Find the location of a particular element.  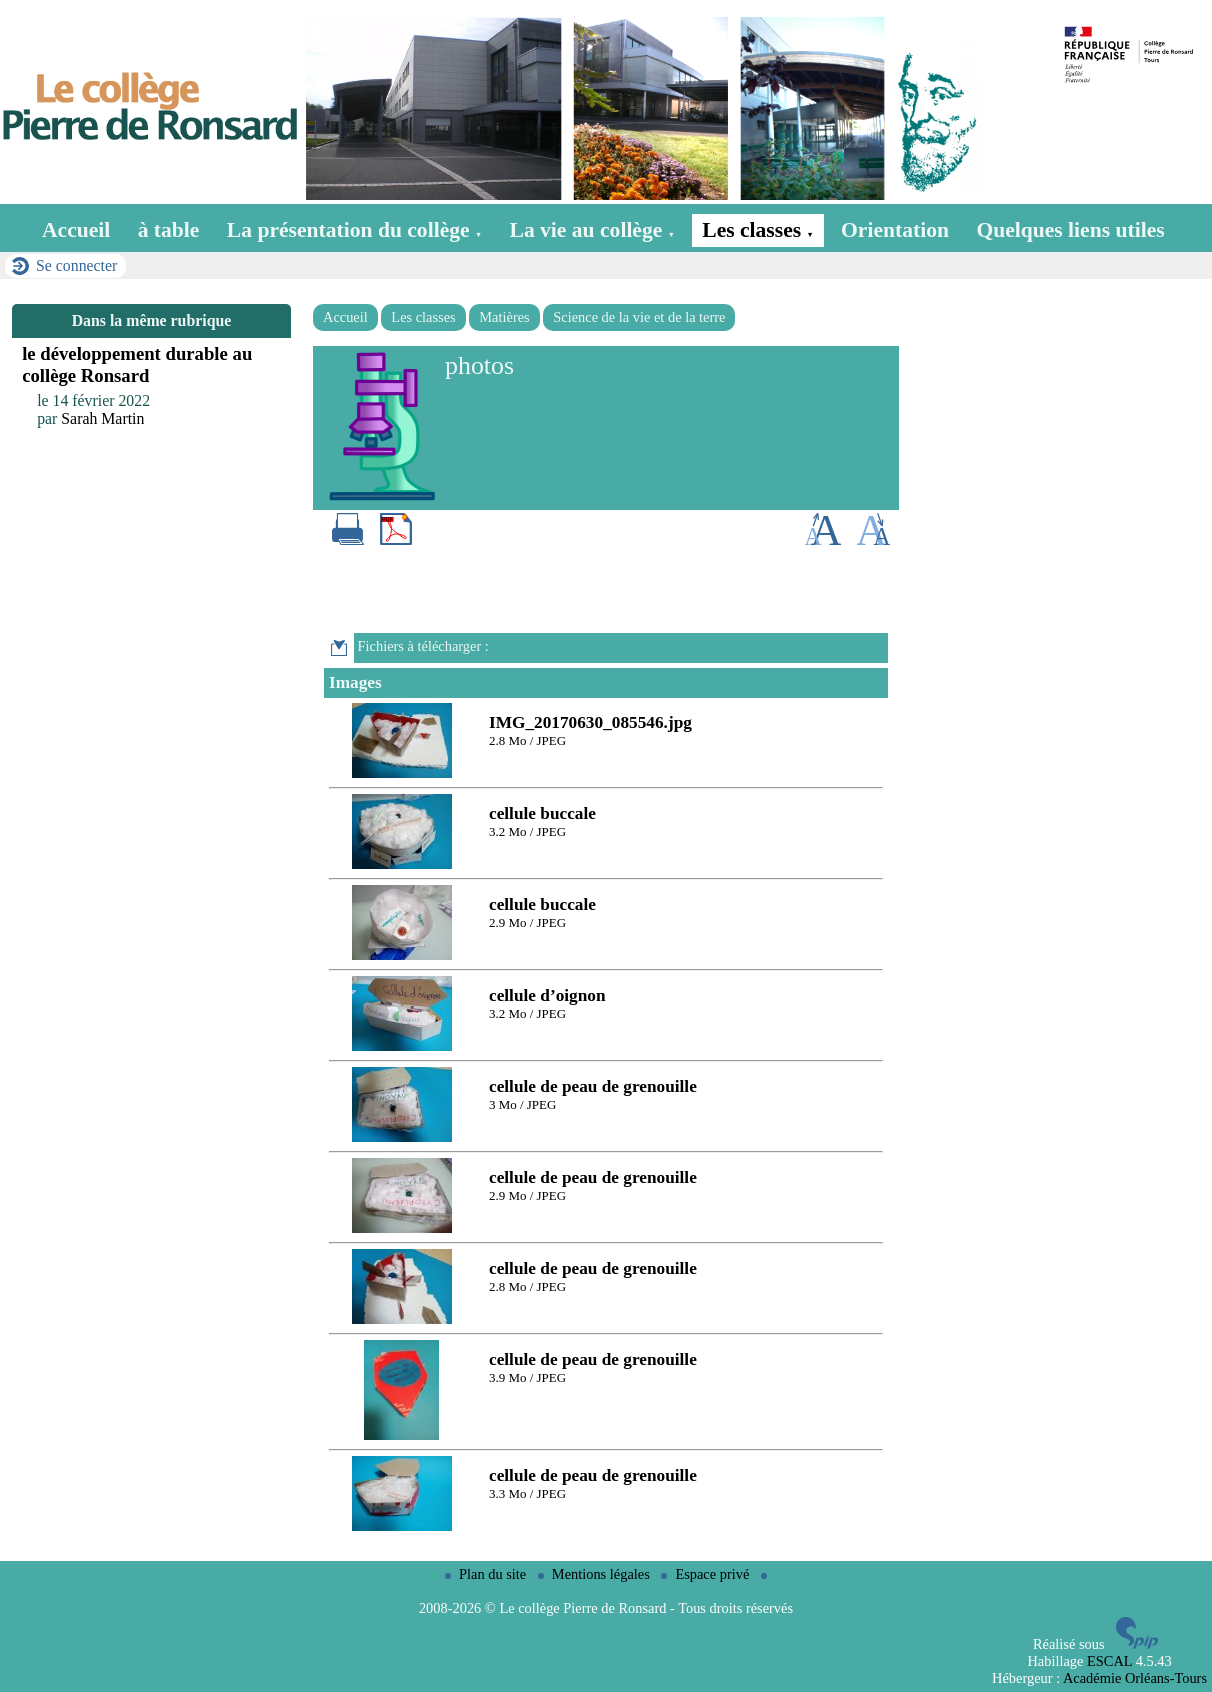

Espace privé is located at coordinates (707, 1574).